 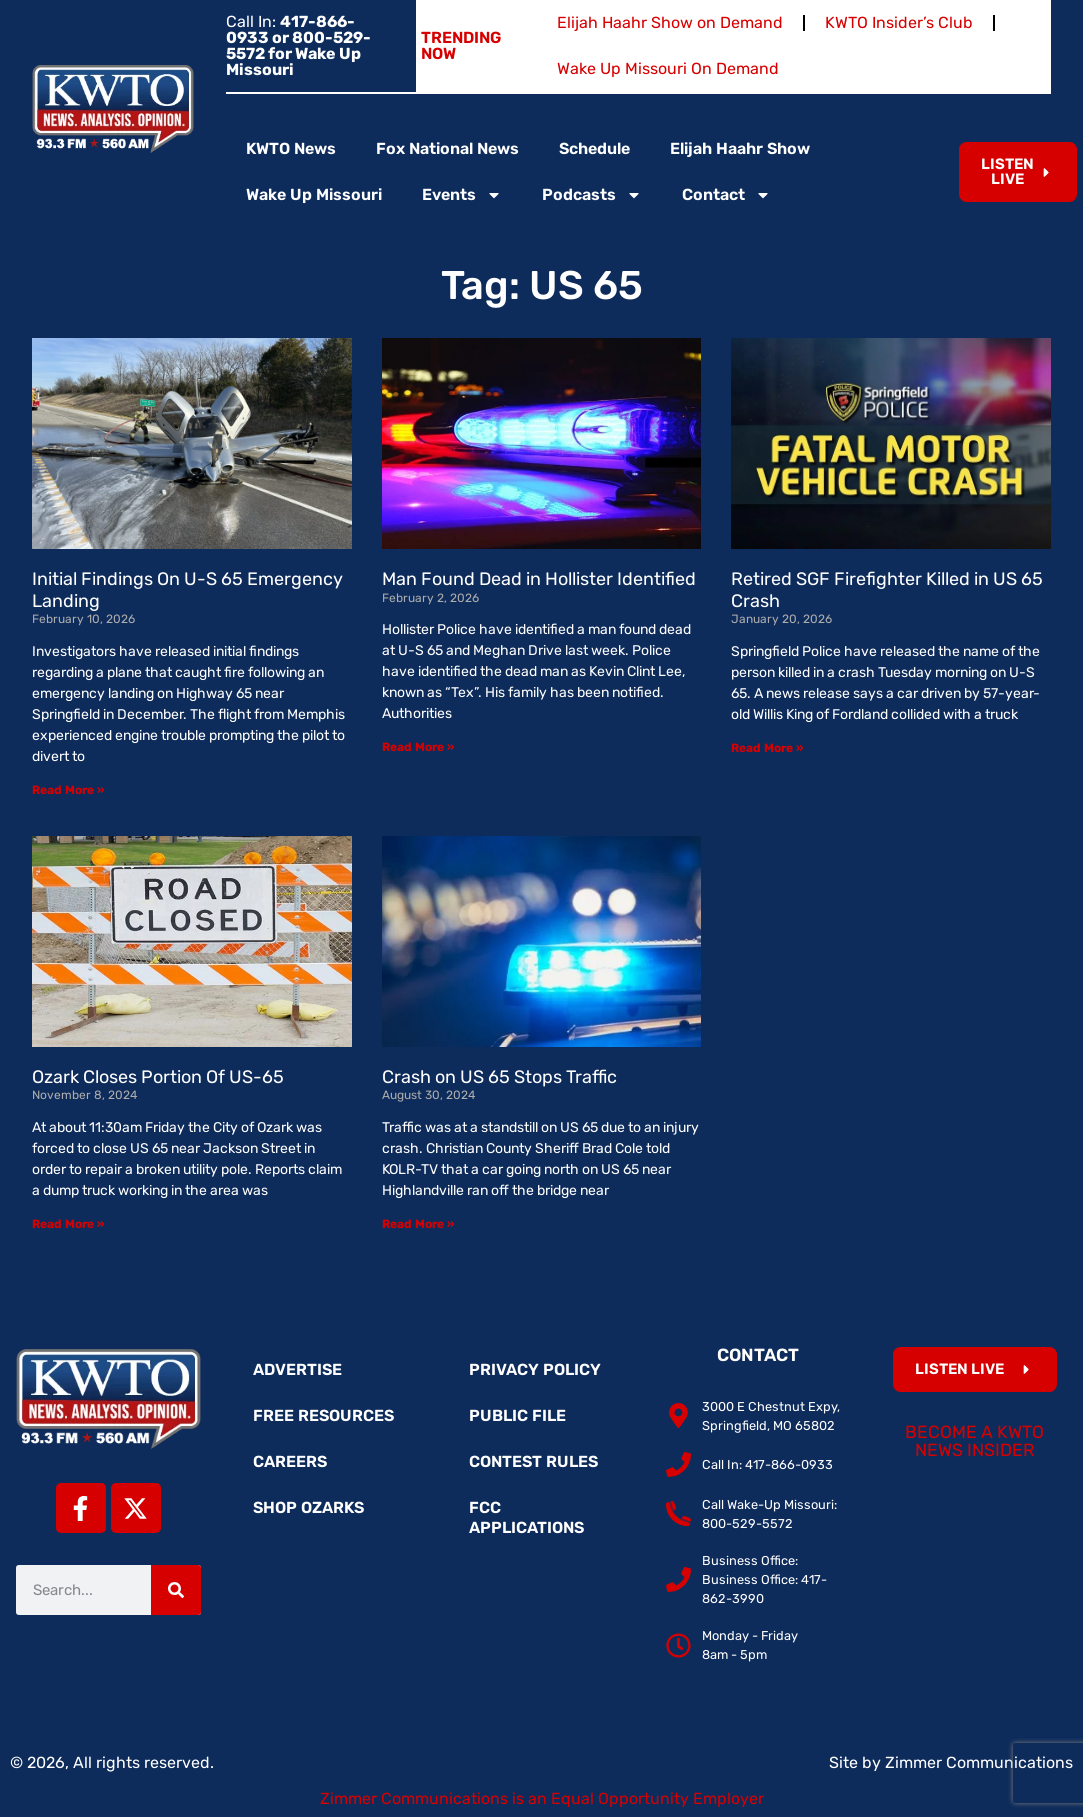 What do you see at coordinates (979, 1762) in the screenshot?
I see `Zimmer Communications` at bounding box center [979, 1762].